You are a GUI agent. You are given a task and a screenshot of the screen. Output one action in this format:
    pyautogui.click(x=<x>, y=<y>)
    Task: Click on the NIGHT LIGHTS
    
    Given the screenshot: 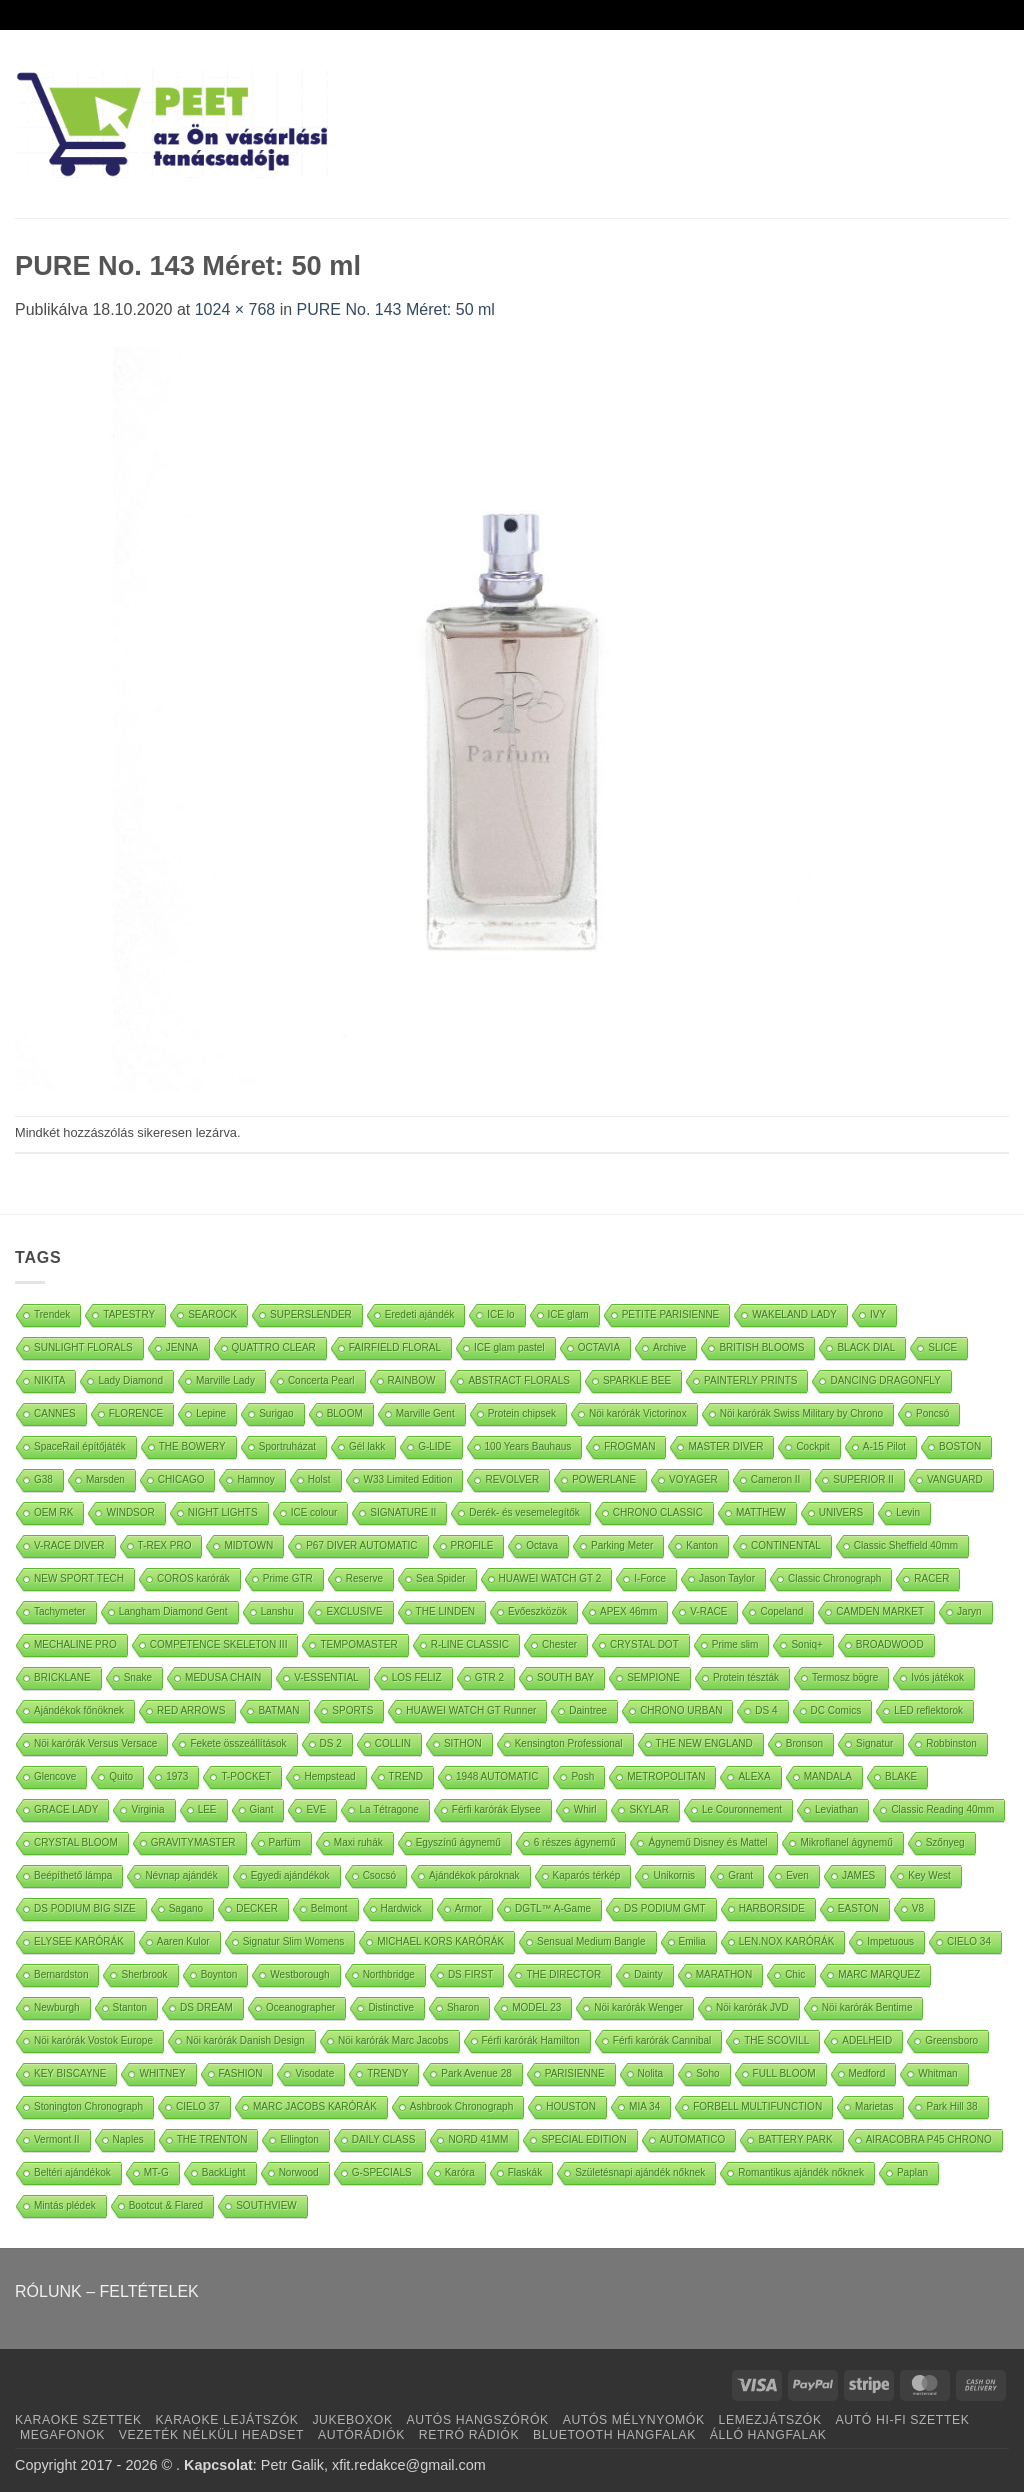 What is the action you would take?
    pyautogui.click(x=223, y=1512)
    